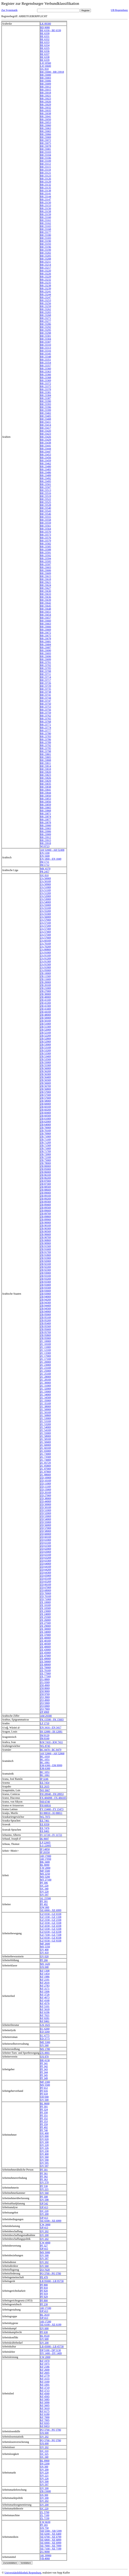 This screenshot has height=2576, width=129. What do you see at coordinates (45, 517) in the screenshot?
I see `RR 23555` at bounding box center [45, 517].